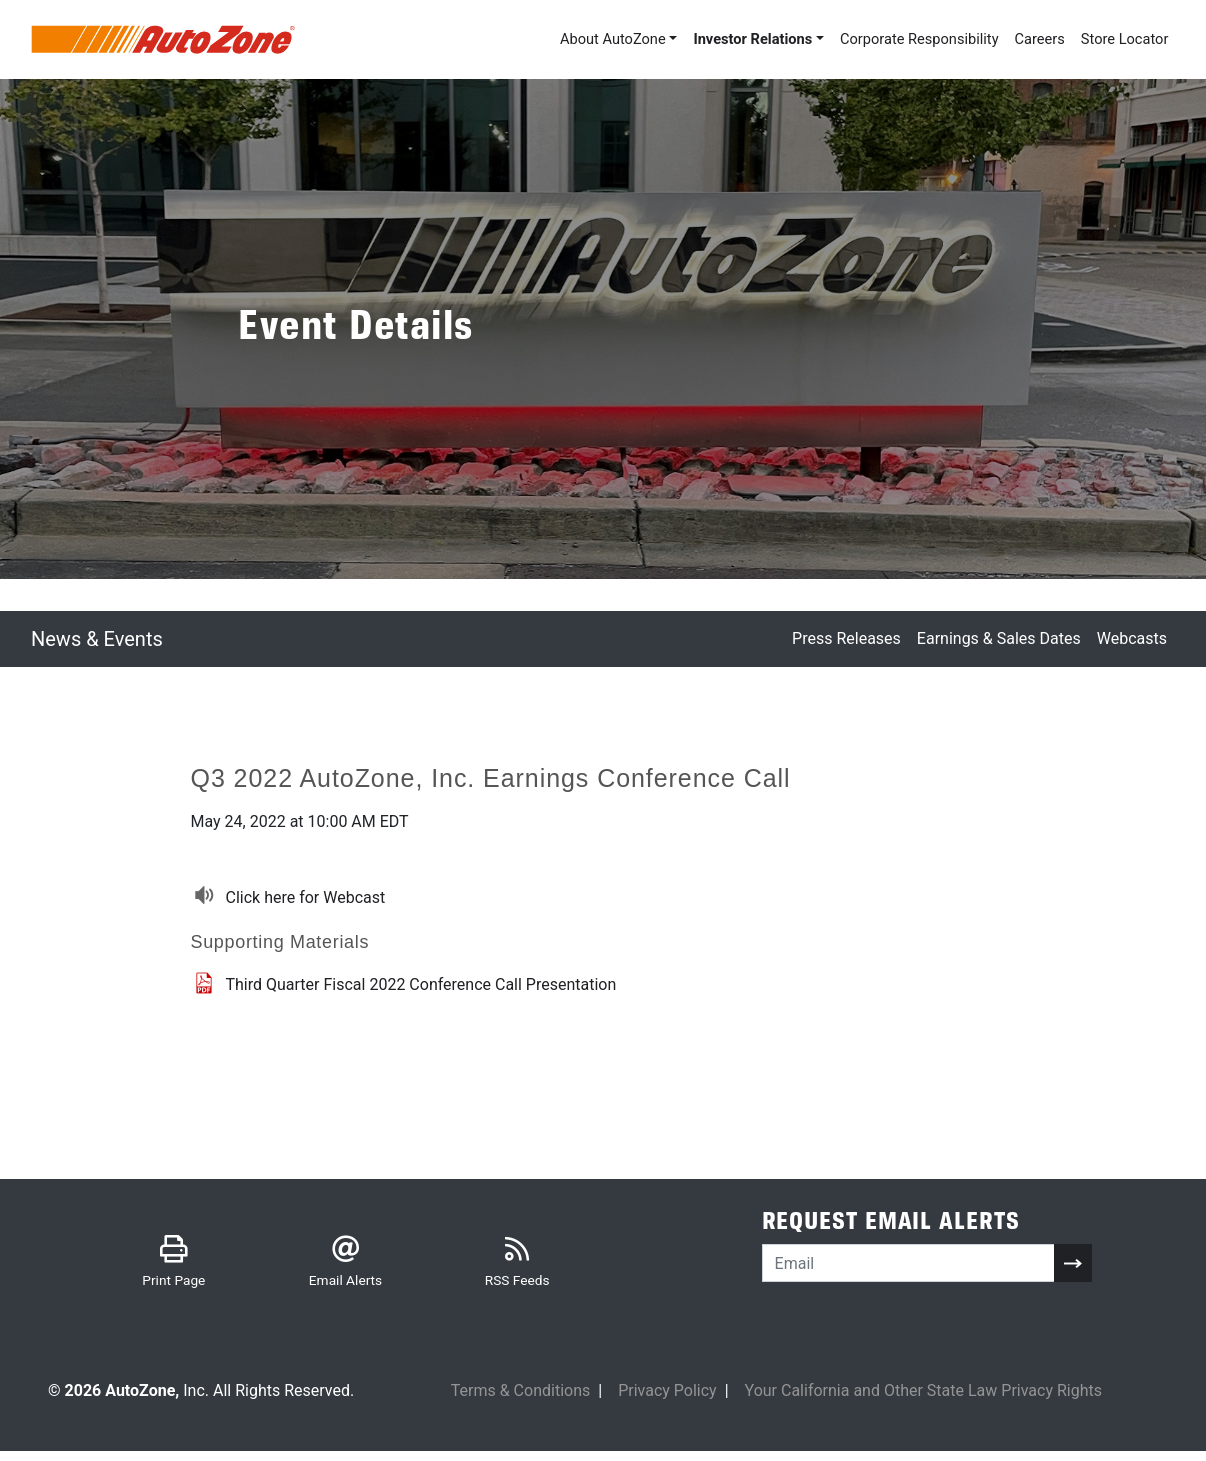  Describe the element at coordinates (1119, 39) in the screenshot. I see `Store Locator` at that location.